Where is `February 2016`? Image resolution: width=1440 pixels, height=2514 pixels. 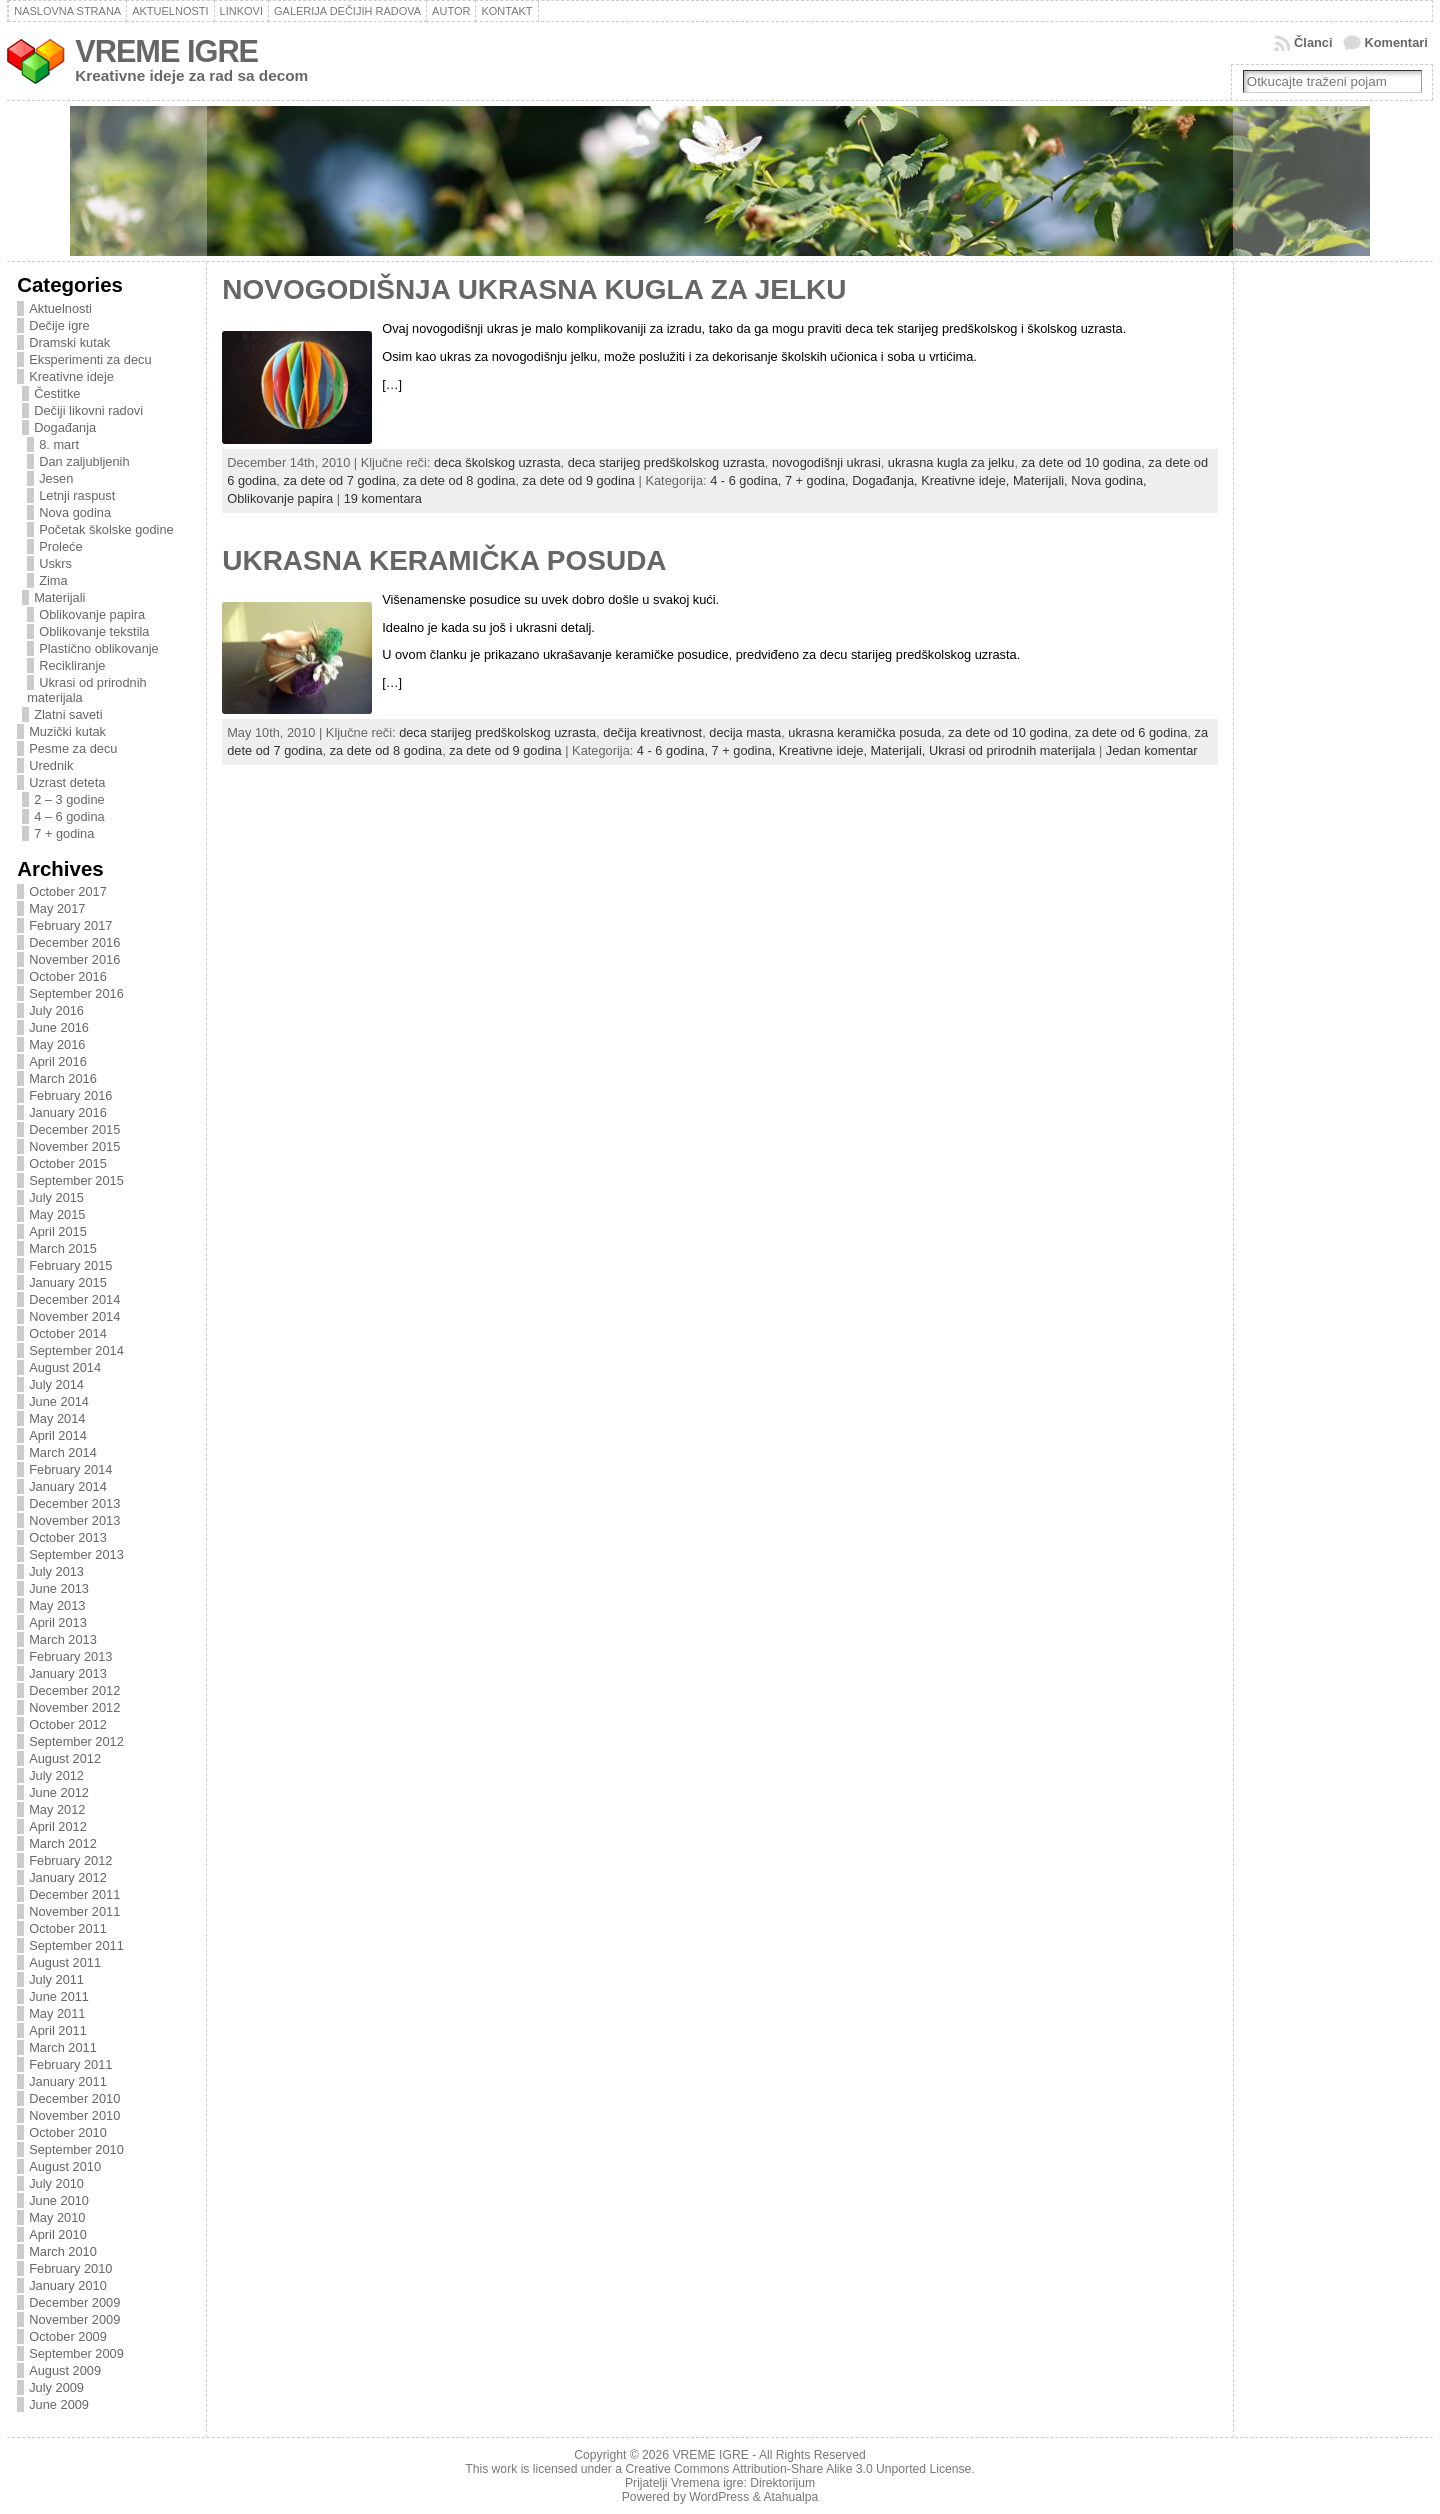 February 2016 is located at coordinates (70, 1095).